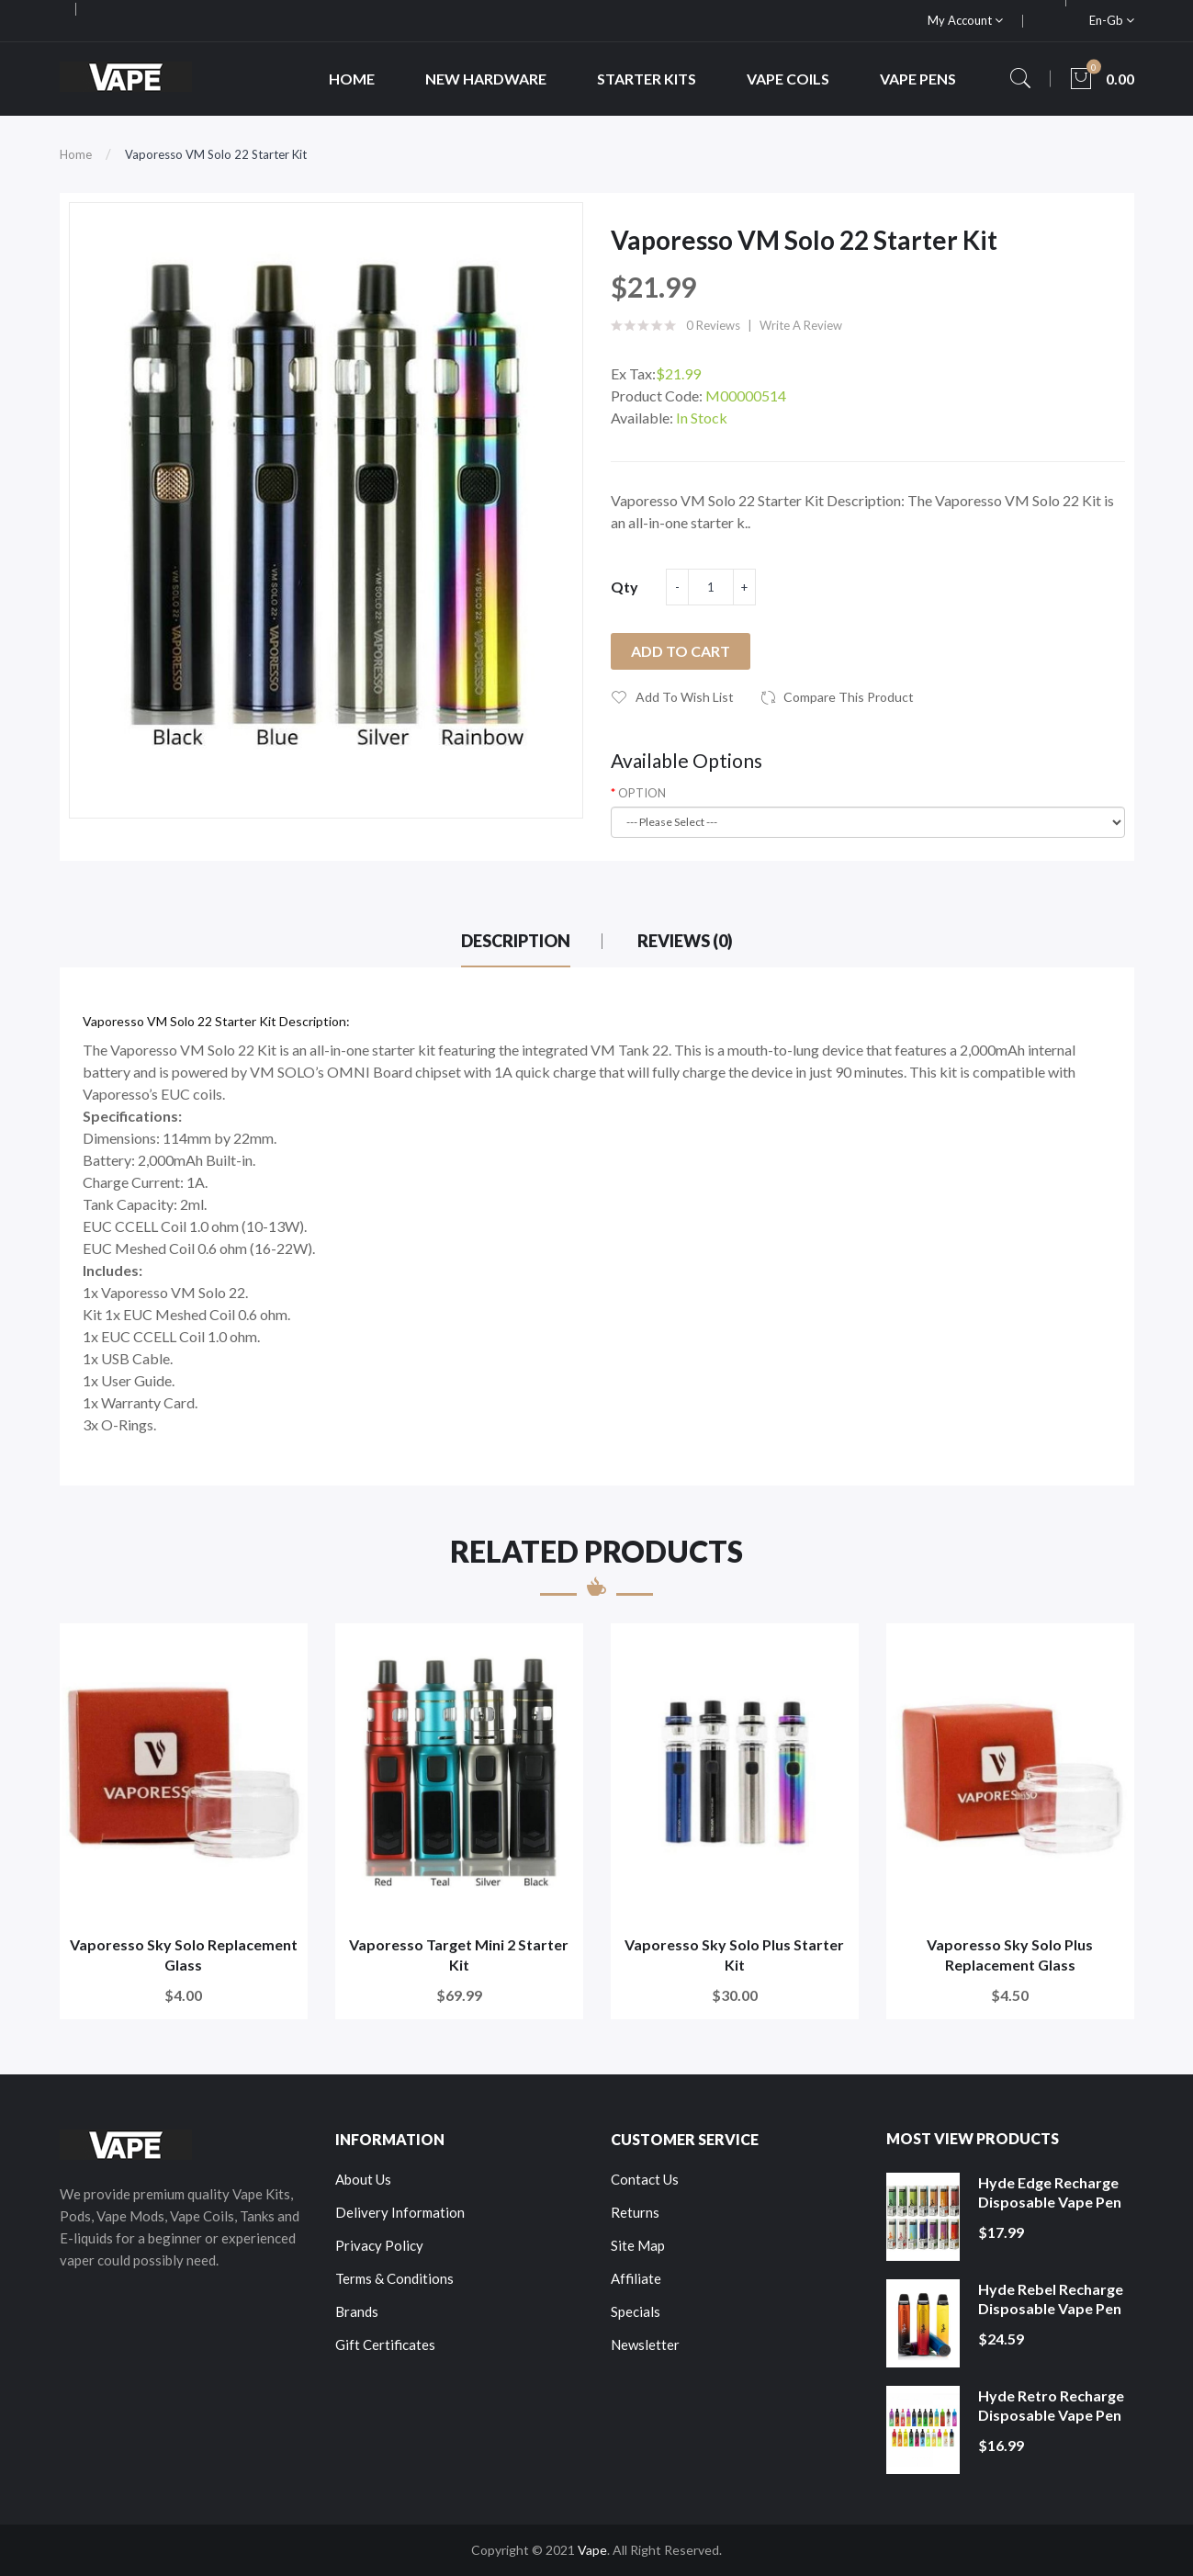 The width and height of the screenshot is (1193, 2576). Describe the element at coordinates (642, 792) in the screenshot. I see `OPTION` at that location.